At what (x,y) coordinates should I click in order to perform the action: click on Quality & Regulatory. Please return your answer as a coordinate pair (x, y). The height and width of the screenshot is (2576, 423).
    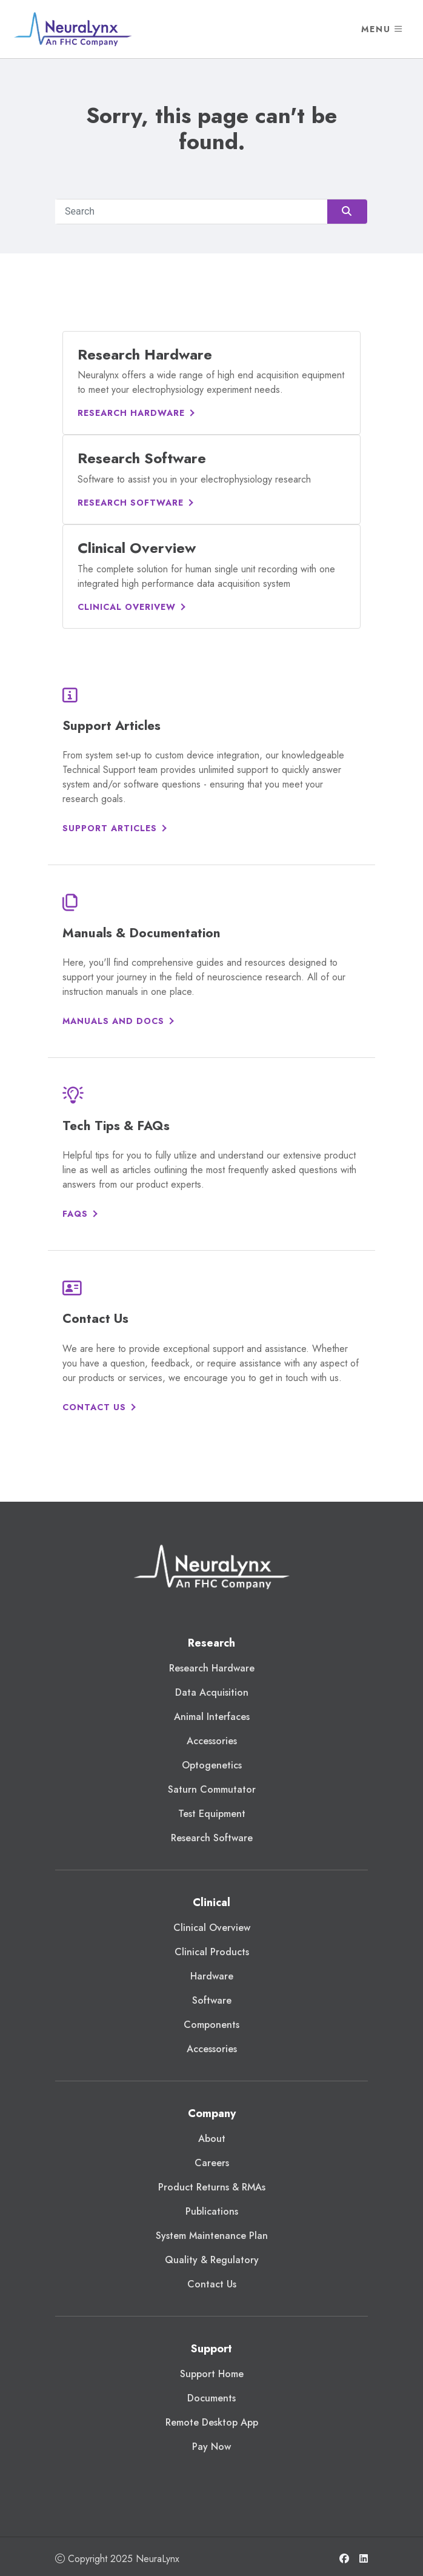
    Looking at the image, I should click on (212, 2260).